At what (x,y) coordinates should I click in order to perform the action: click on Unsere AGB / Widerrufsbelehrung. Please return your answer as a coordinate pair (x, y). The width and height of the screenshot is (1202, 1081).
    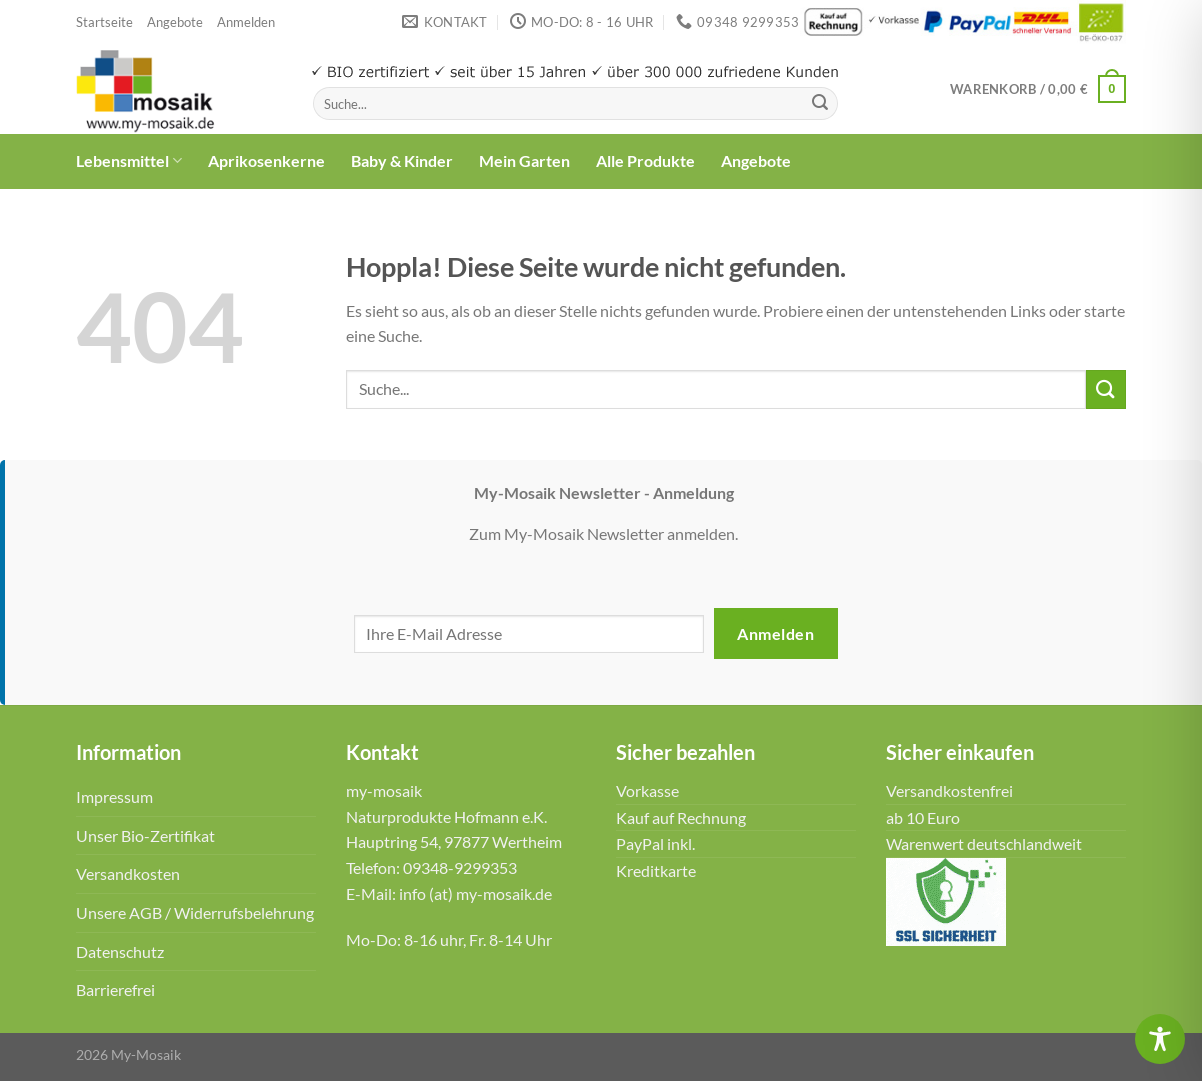
    Looking at the image, I should click on (195, 912).